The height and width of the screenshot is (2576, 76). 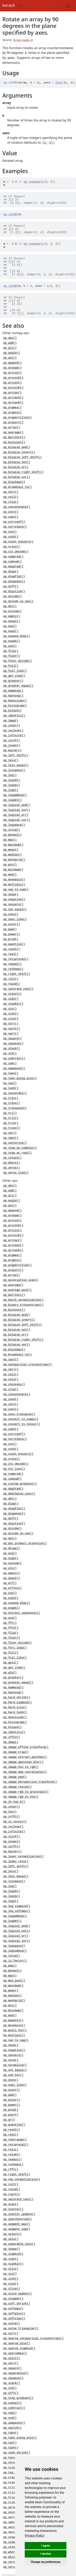 What do you see at coordinates (11, 738) in the screenshot?
I see `op_isinf()` at bounding box center [11, 738].